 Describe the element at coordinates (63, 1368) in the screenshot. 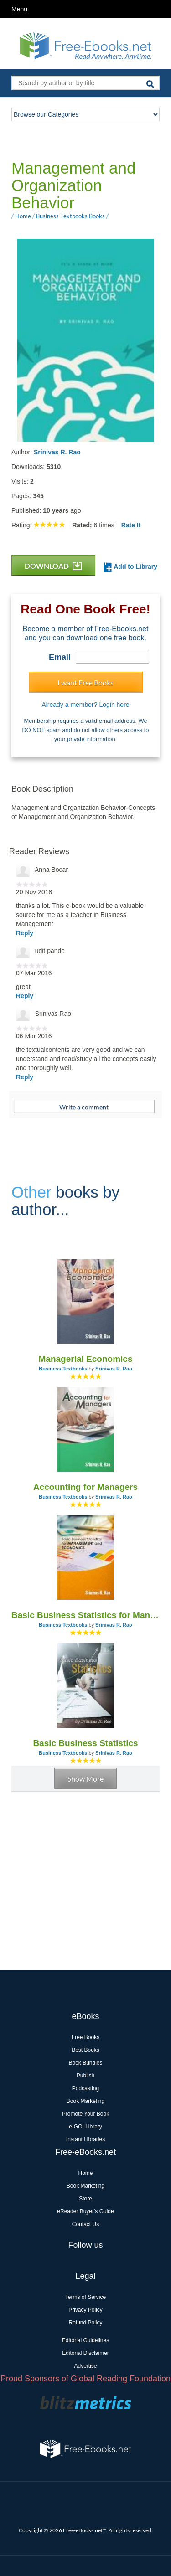

I see `Business Textbooks` at that location.